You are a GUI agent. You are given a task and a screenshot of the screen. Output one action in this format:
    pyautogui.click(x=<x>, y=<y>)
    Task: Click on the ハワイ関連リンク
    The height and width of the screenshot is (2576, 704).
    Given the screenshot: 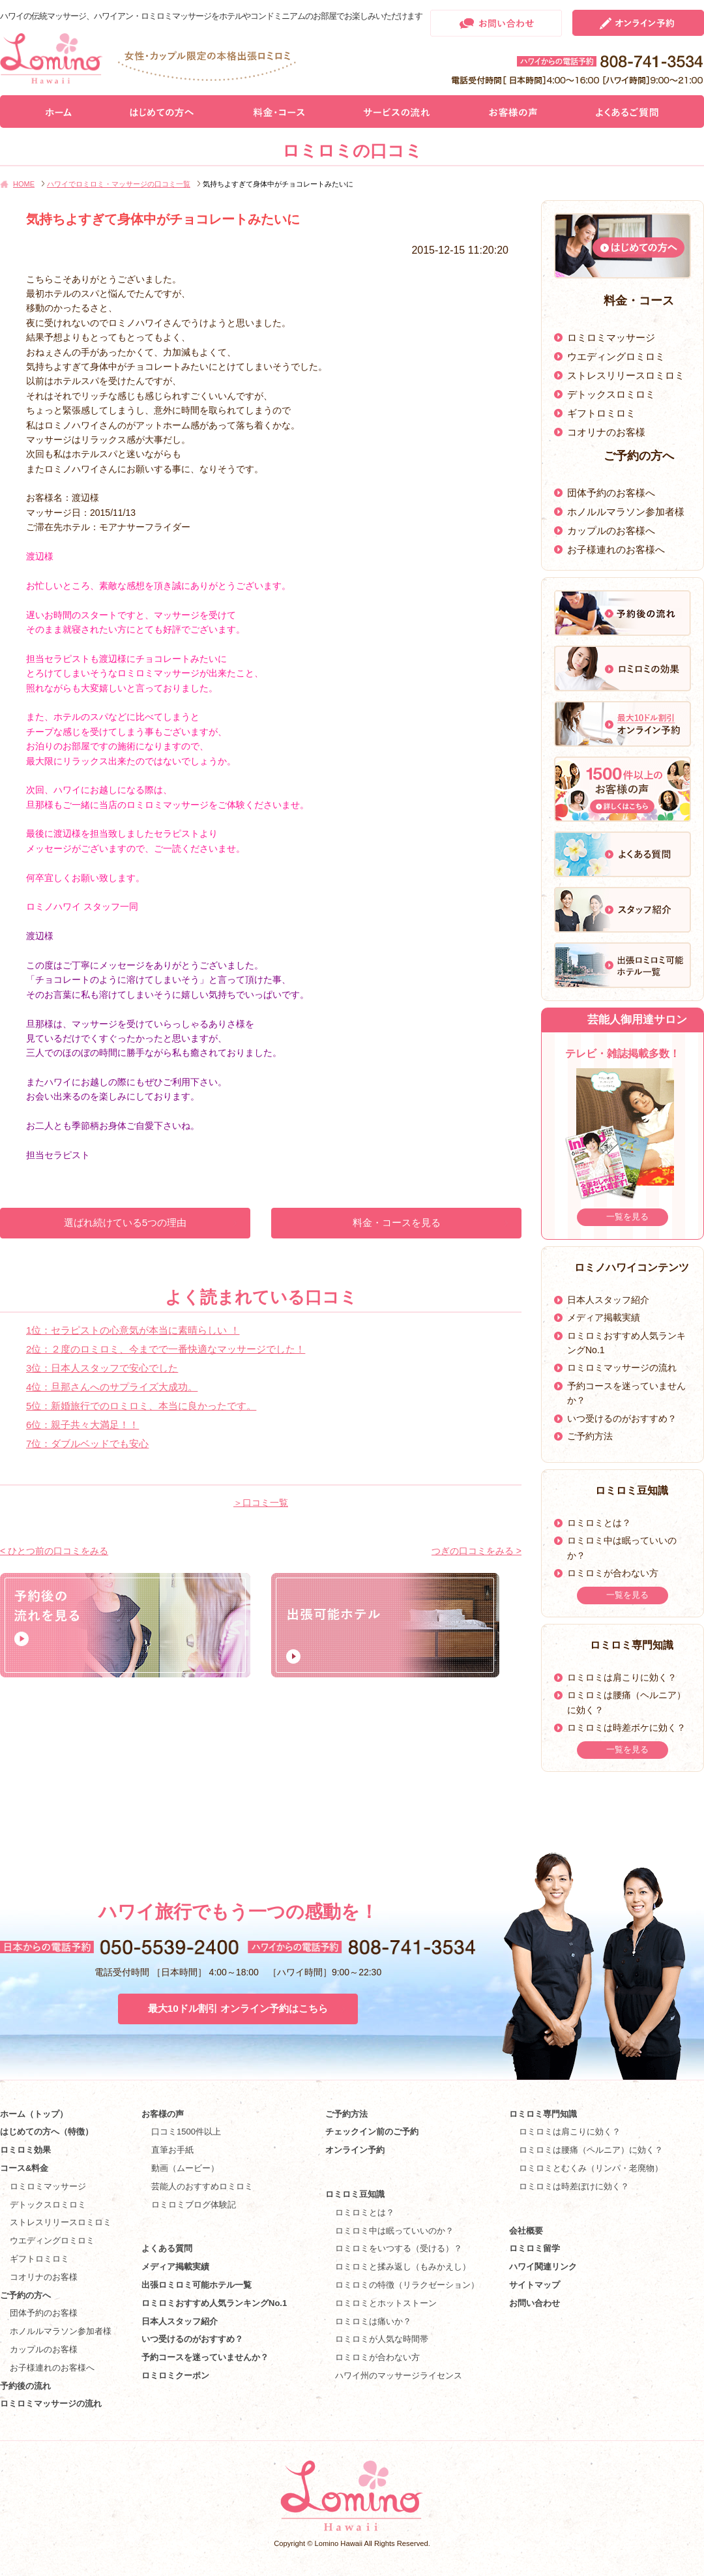 What is the action you would take?
    pyautogui.click(x=543, y=2266)
    